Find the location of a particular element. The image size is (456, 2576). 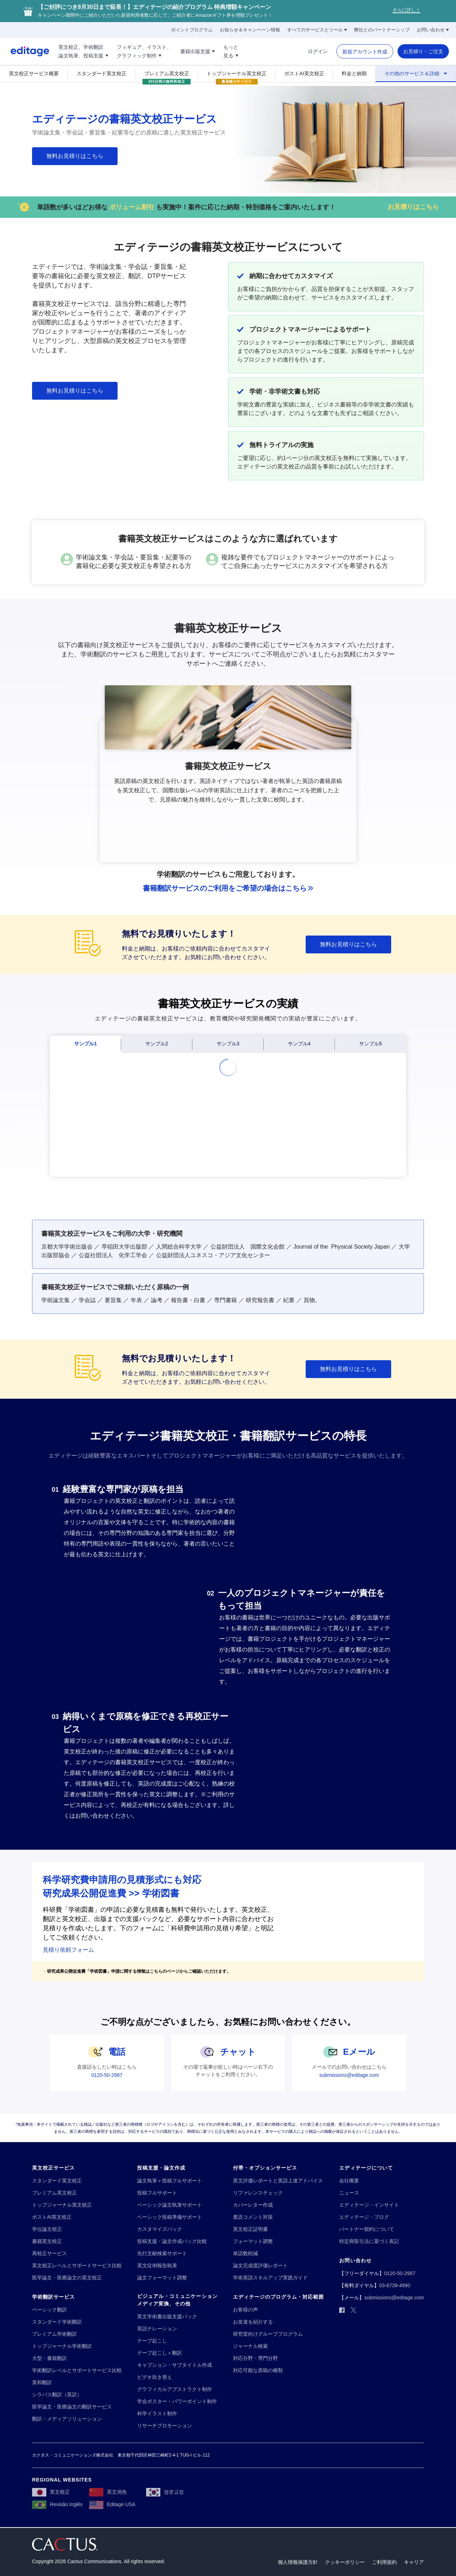

[テープ起こし] is located at coordinates (152, 2341).